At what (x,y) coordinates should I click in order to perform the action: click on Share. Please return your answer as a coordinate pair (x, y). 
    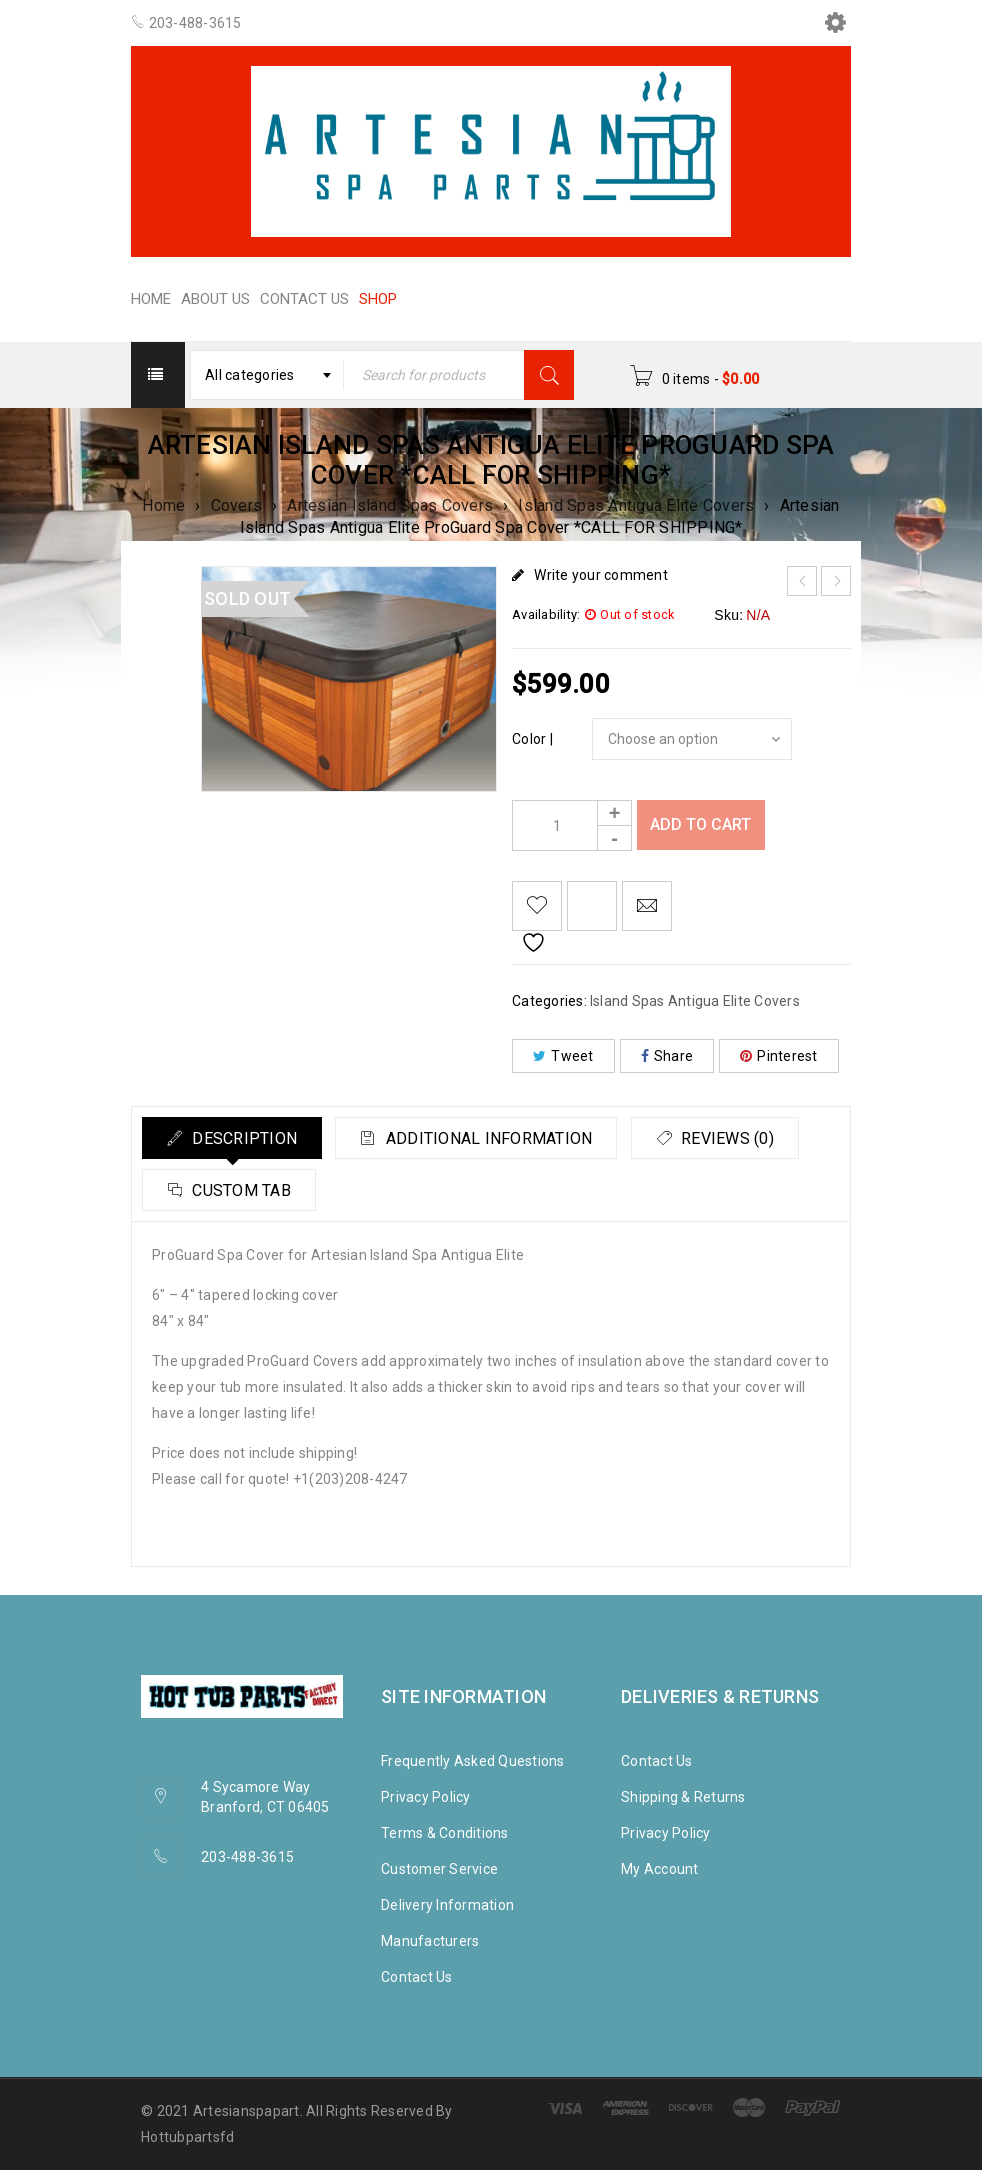
    Looking at the image, I should click on (667, 1056).